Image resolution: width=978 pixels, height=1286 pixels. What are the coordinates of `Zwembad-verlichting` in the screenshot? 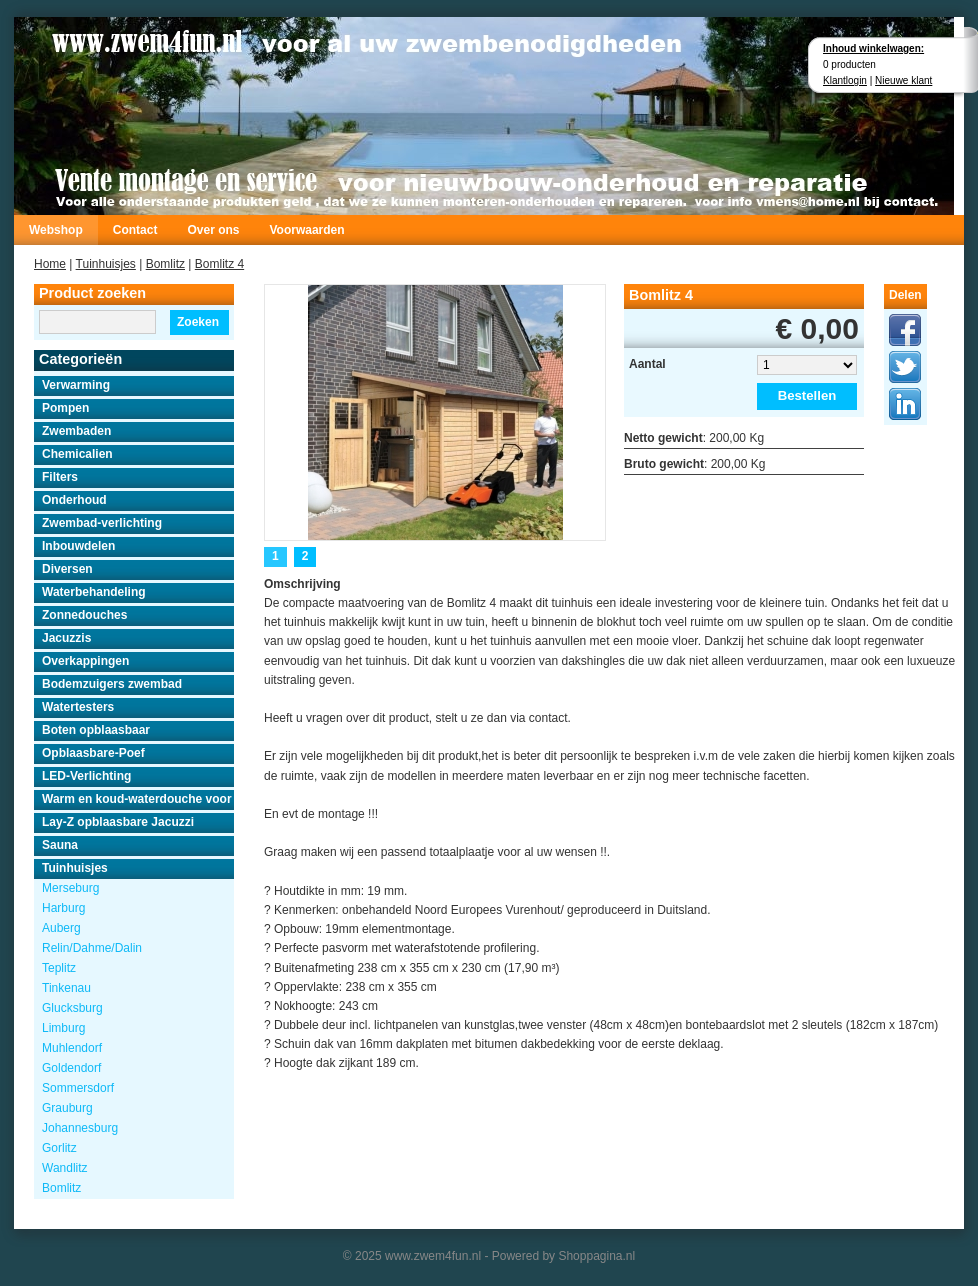 It's located at (102, 523).